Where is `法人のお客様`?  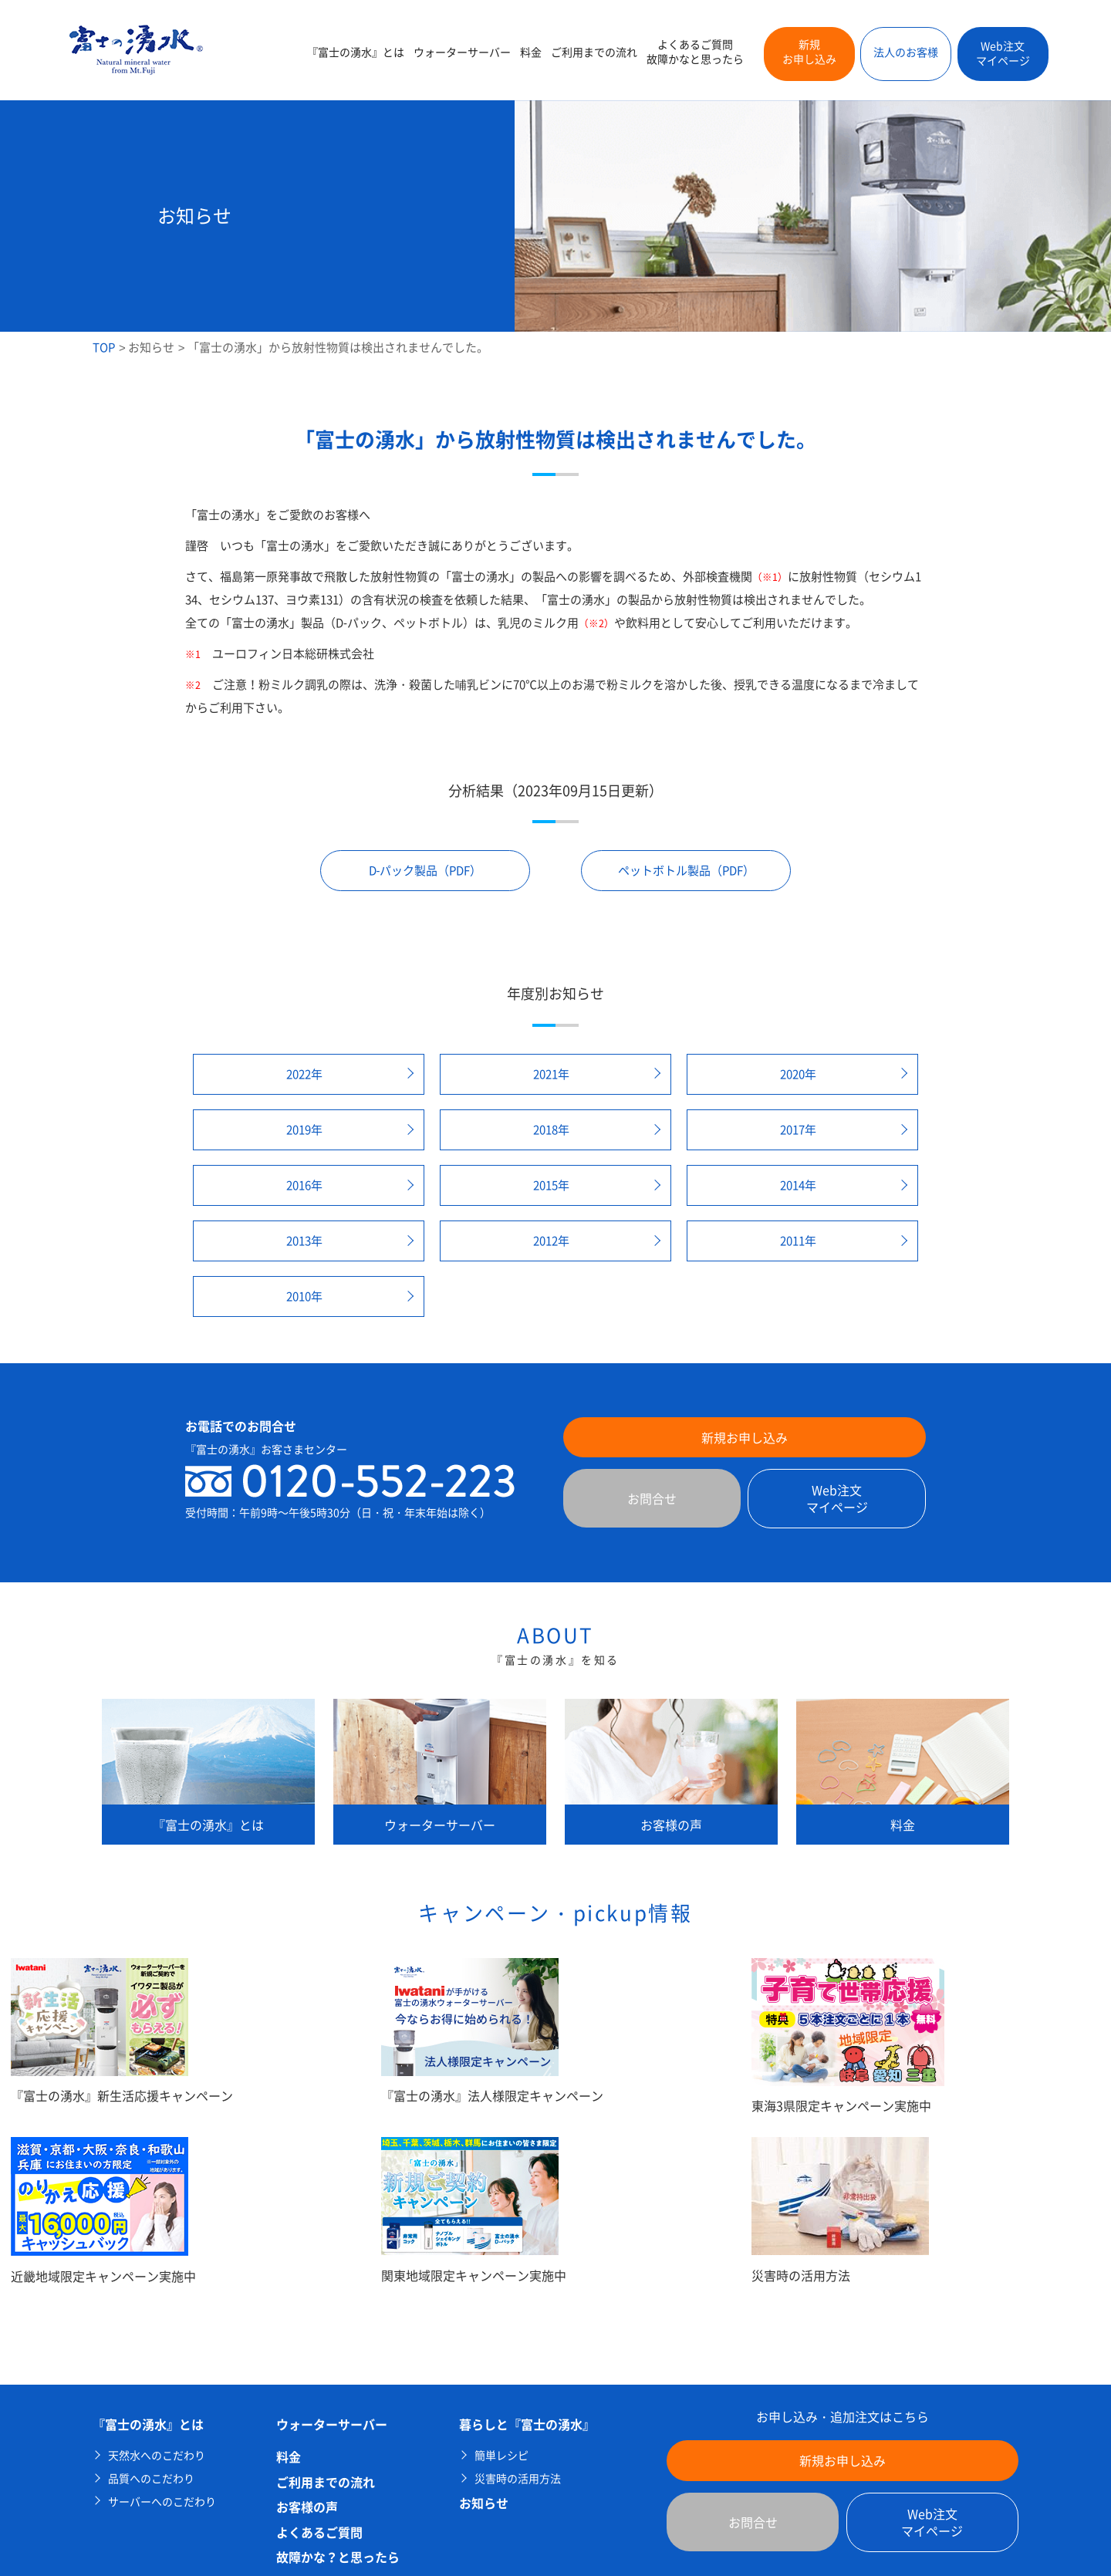 法人のお客様 is located at coordinates (905, 51).